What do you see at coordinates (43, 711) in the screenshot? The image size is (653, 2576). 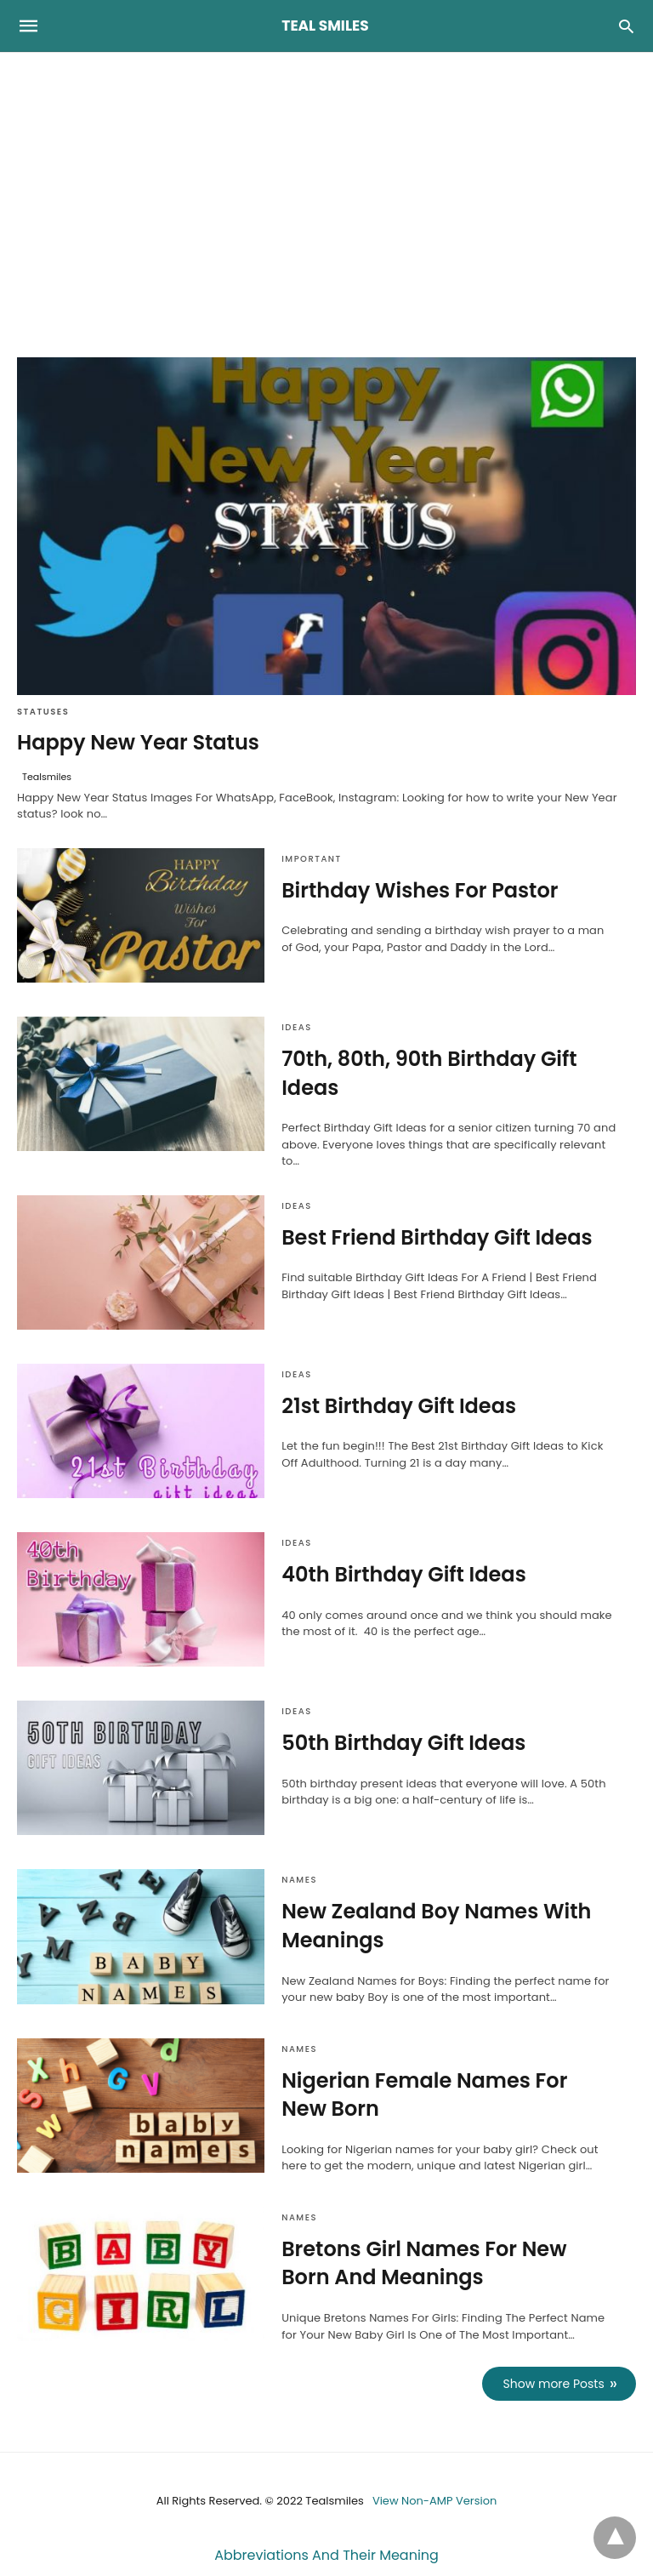 I see `Statuses` at bounding box center [43, 711].